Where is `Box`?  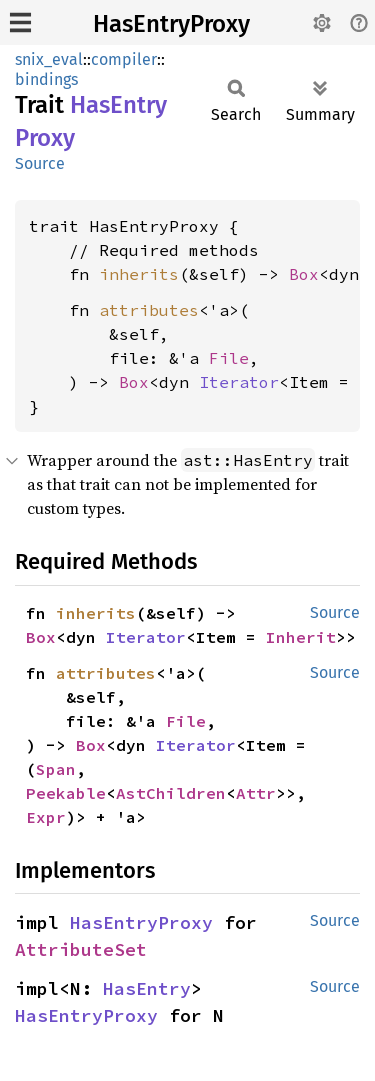 Box is located at coordinates (304, 274).